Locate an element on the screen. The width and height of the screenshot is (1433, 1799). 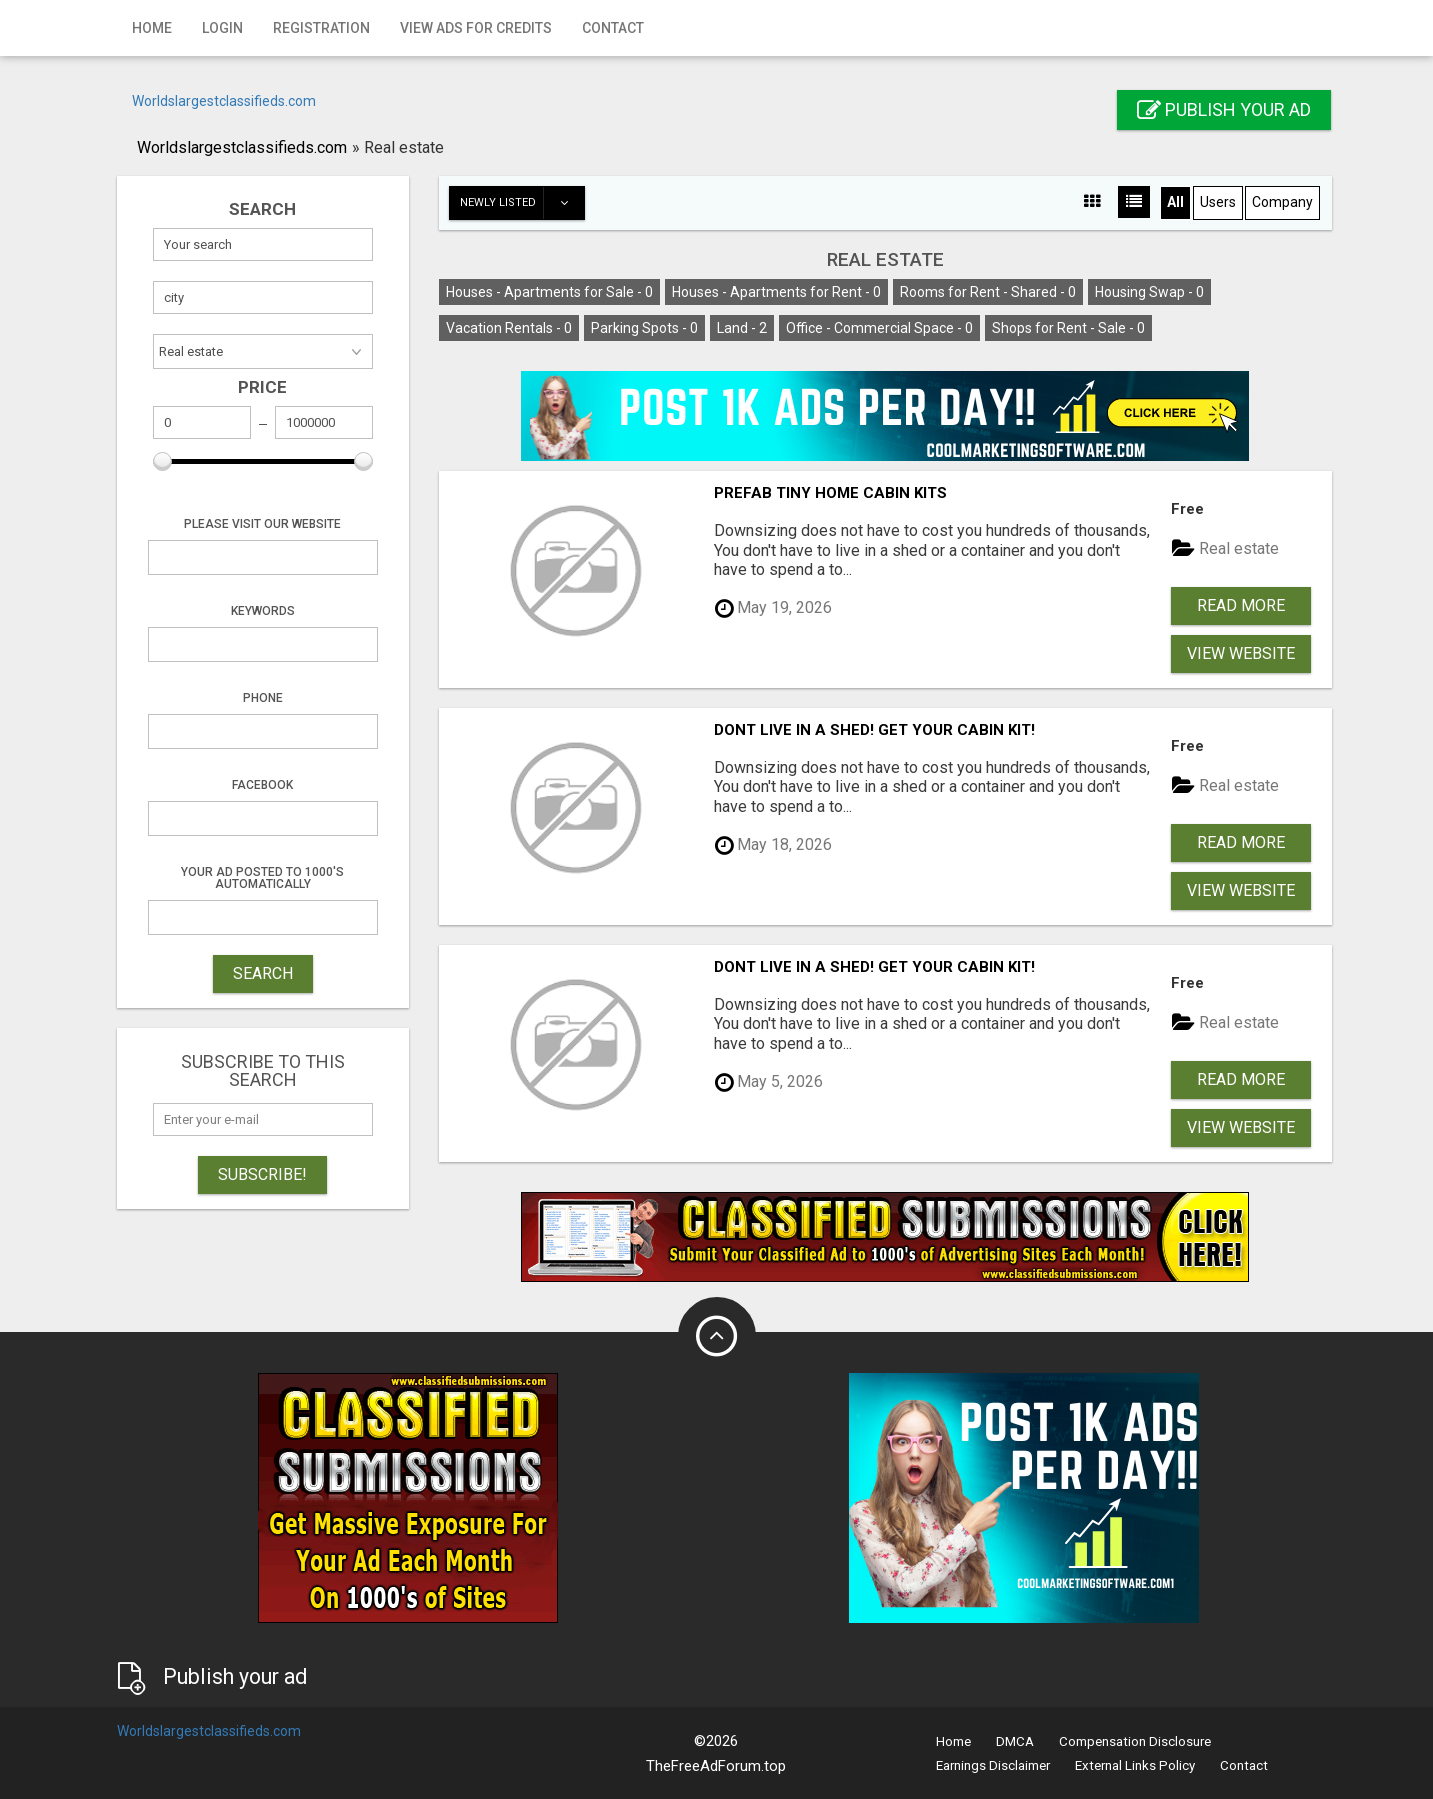
Earnings Disclaimer is located at coordinates (993, 1765).